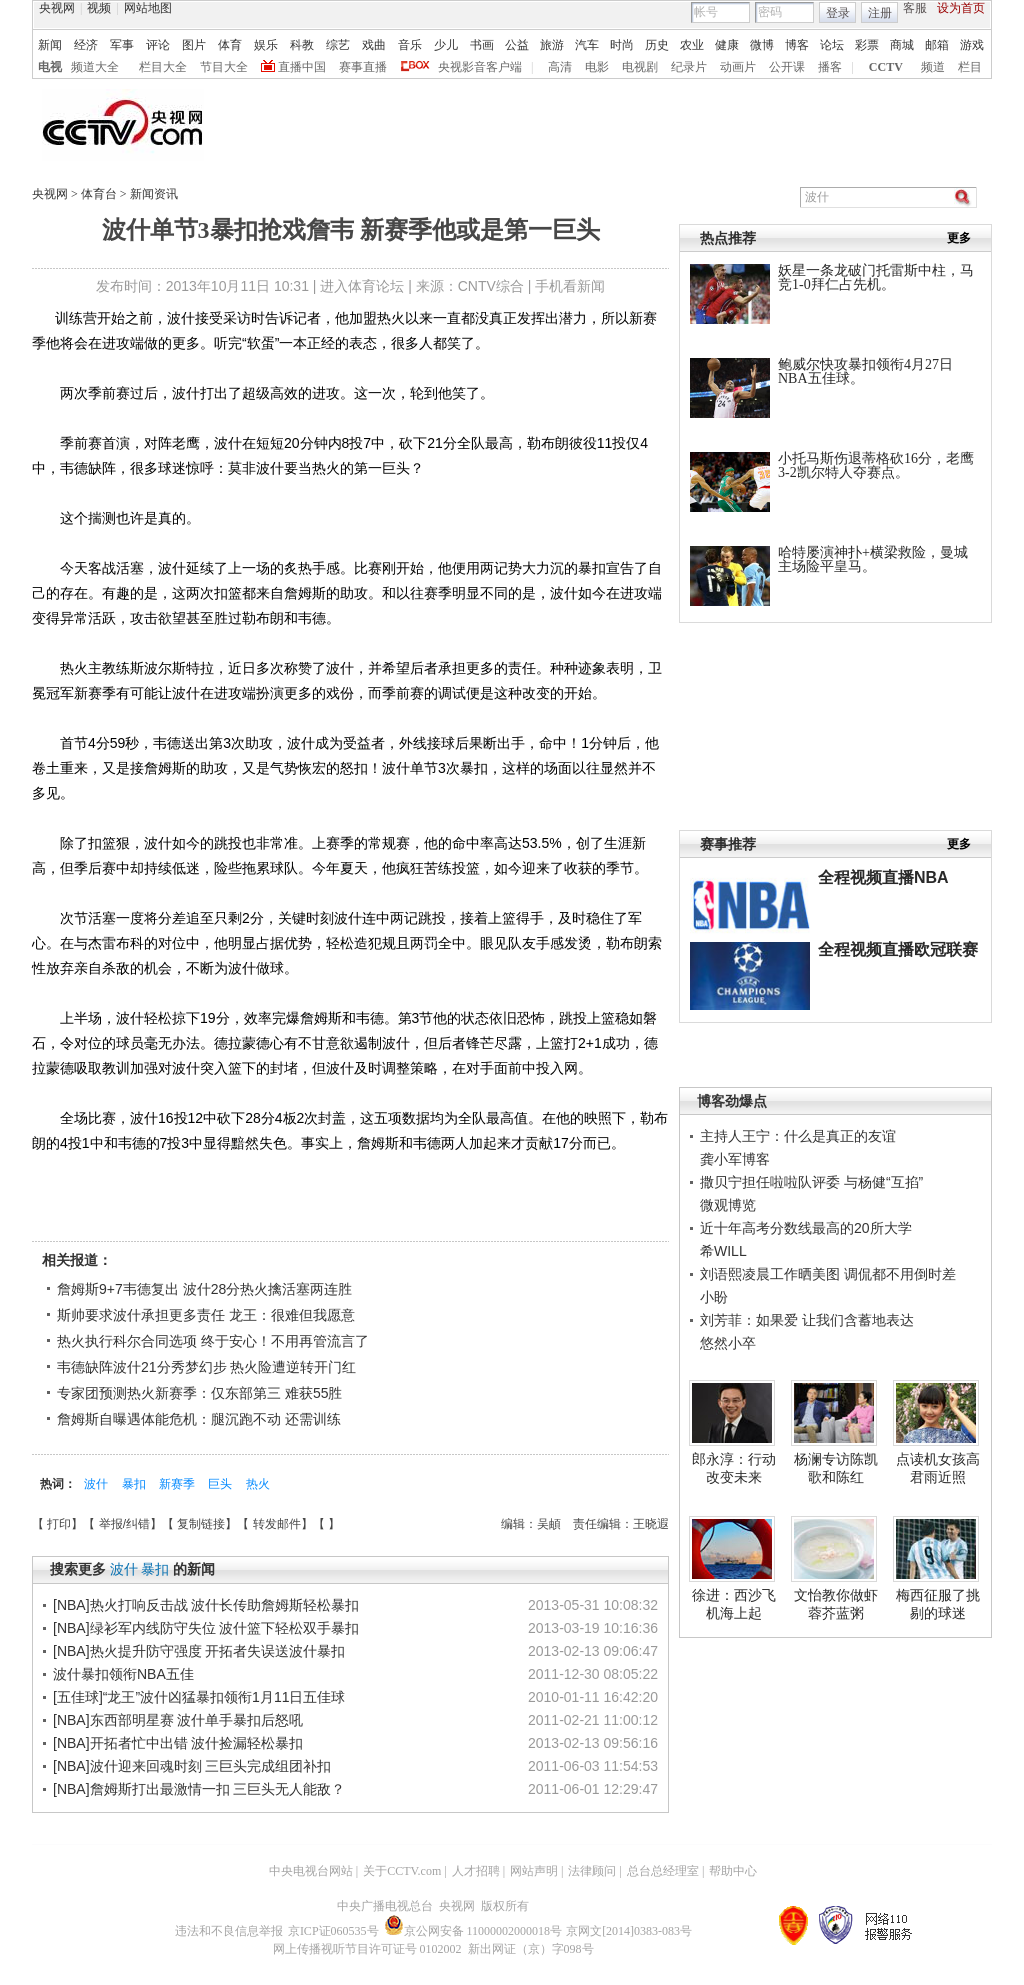 This screenshot has width=1024, height=1985. I want to click on 微博, so click(762, 45).